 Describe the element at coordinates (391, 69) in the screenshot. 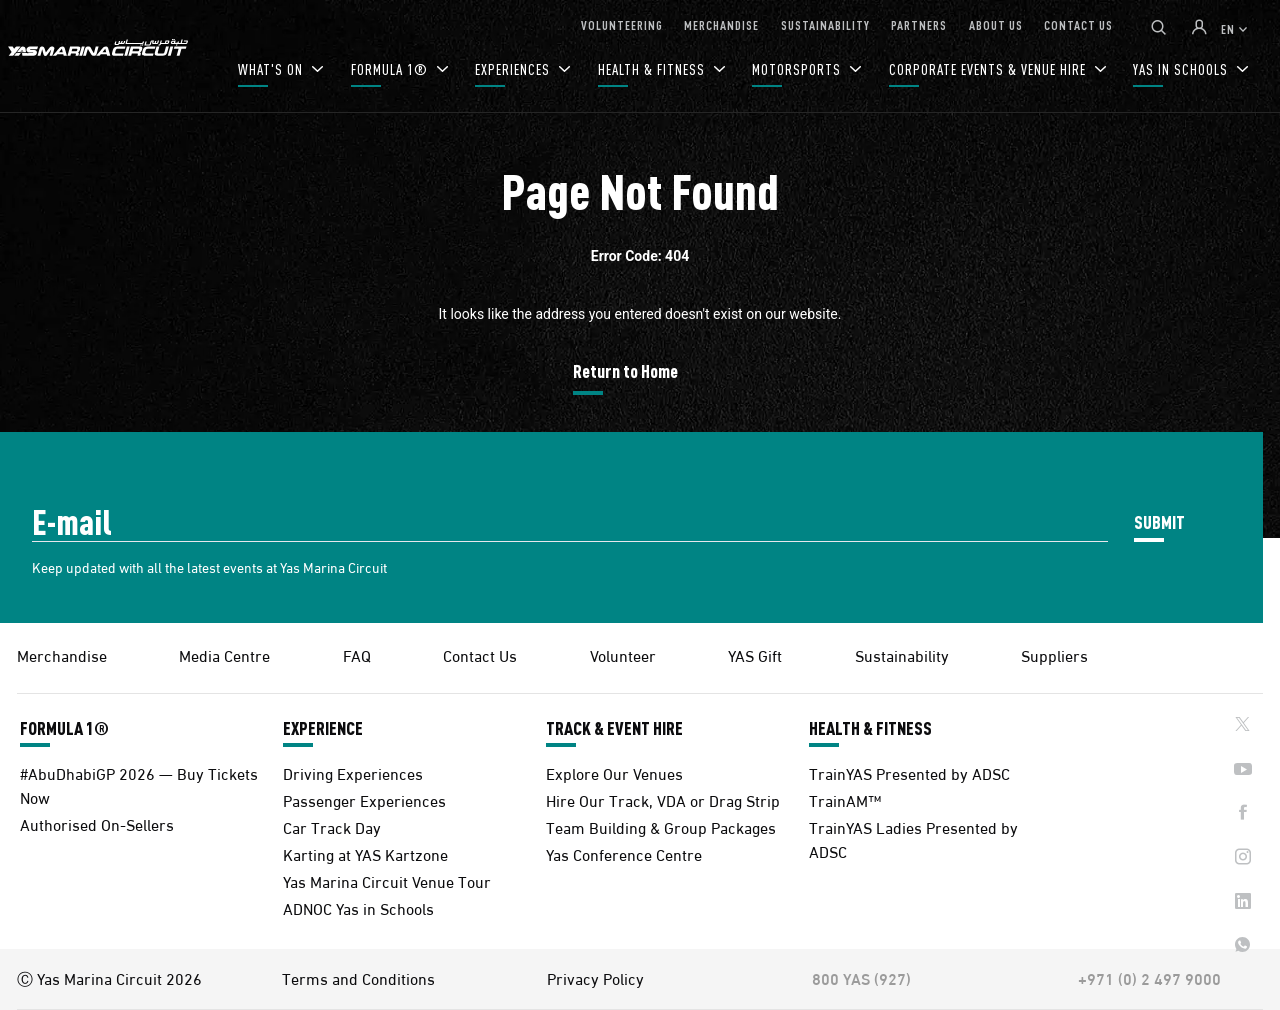

I see `FORMULA 1®` at that location.